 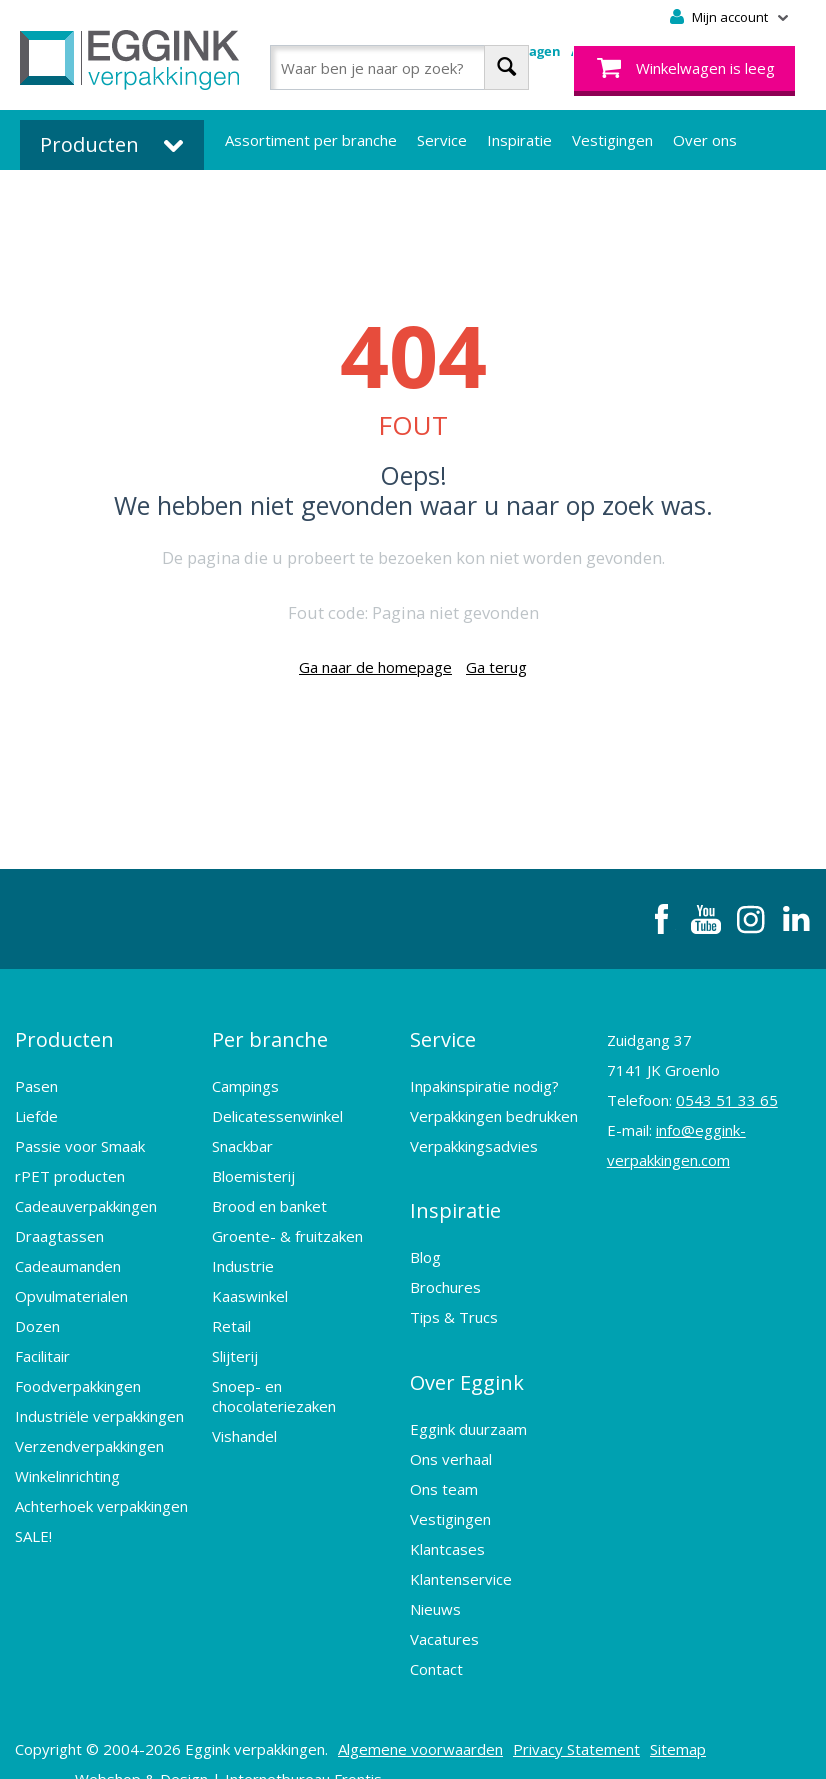 I want to click on Vacatures, so click(x=444, y=1604).